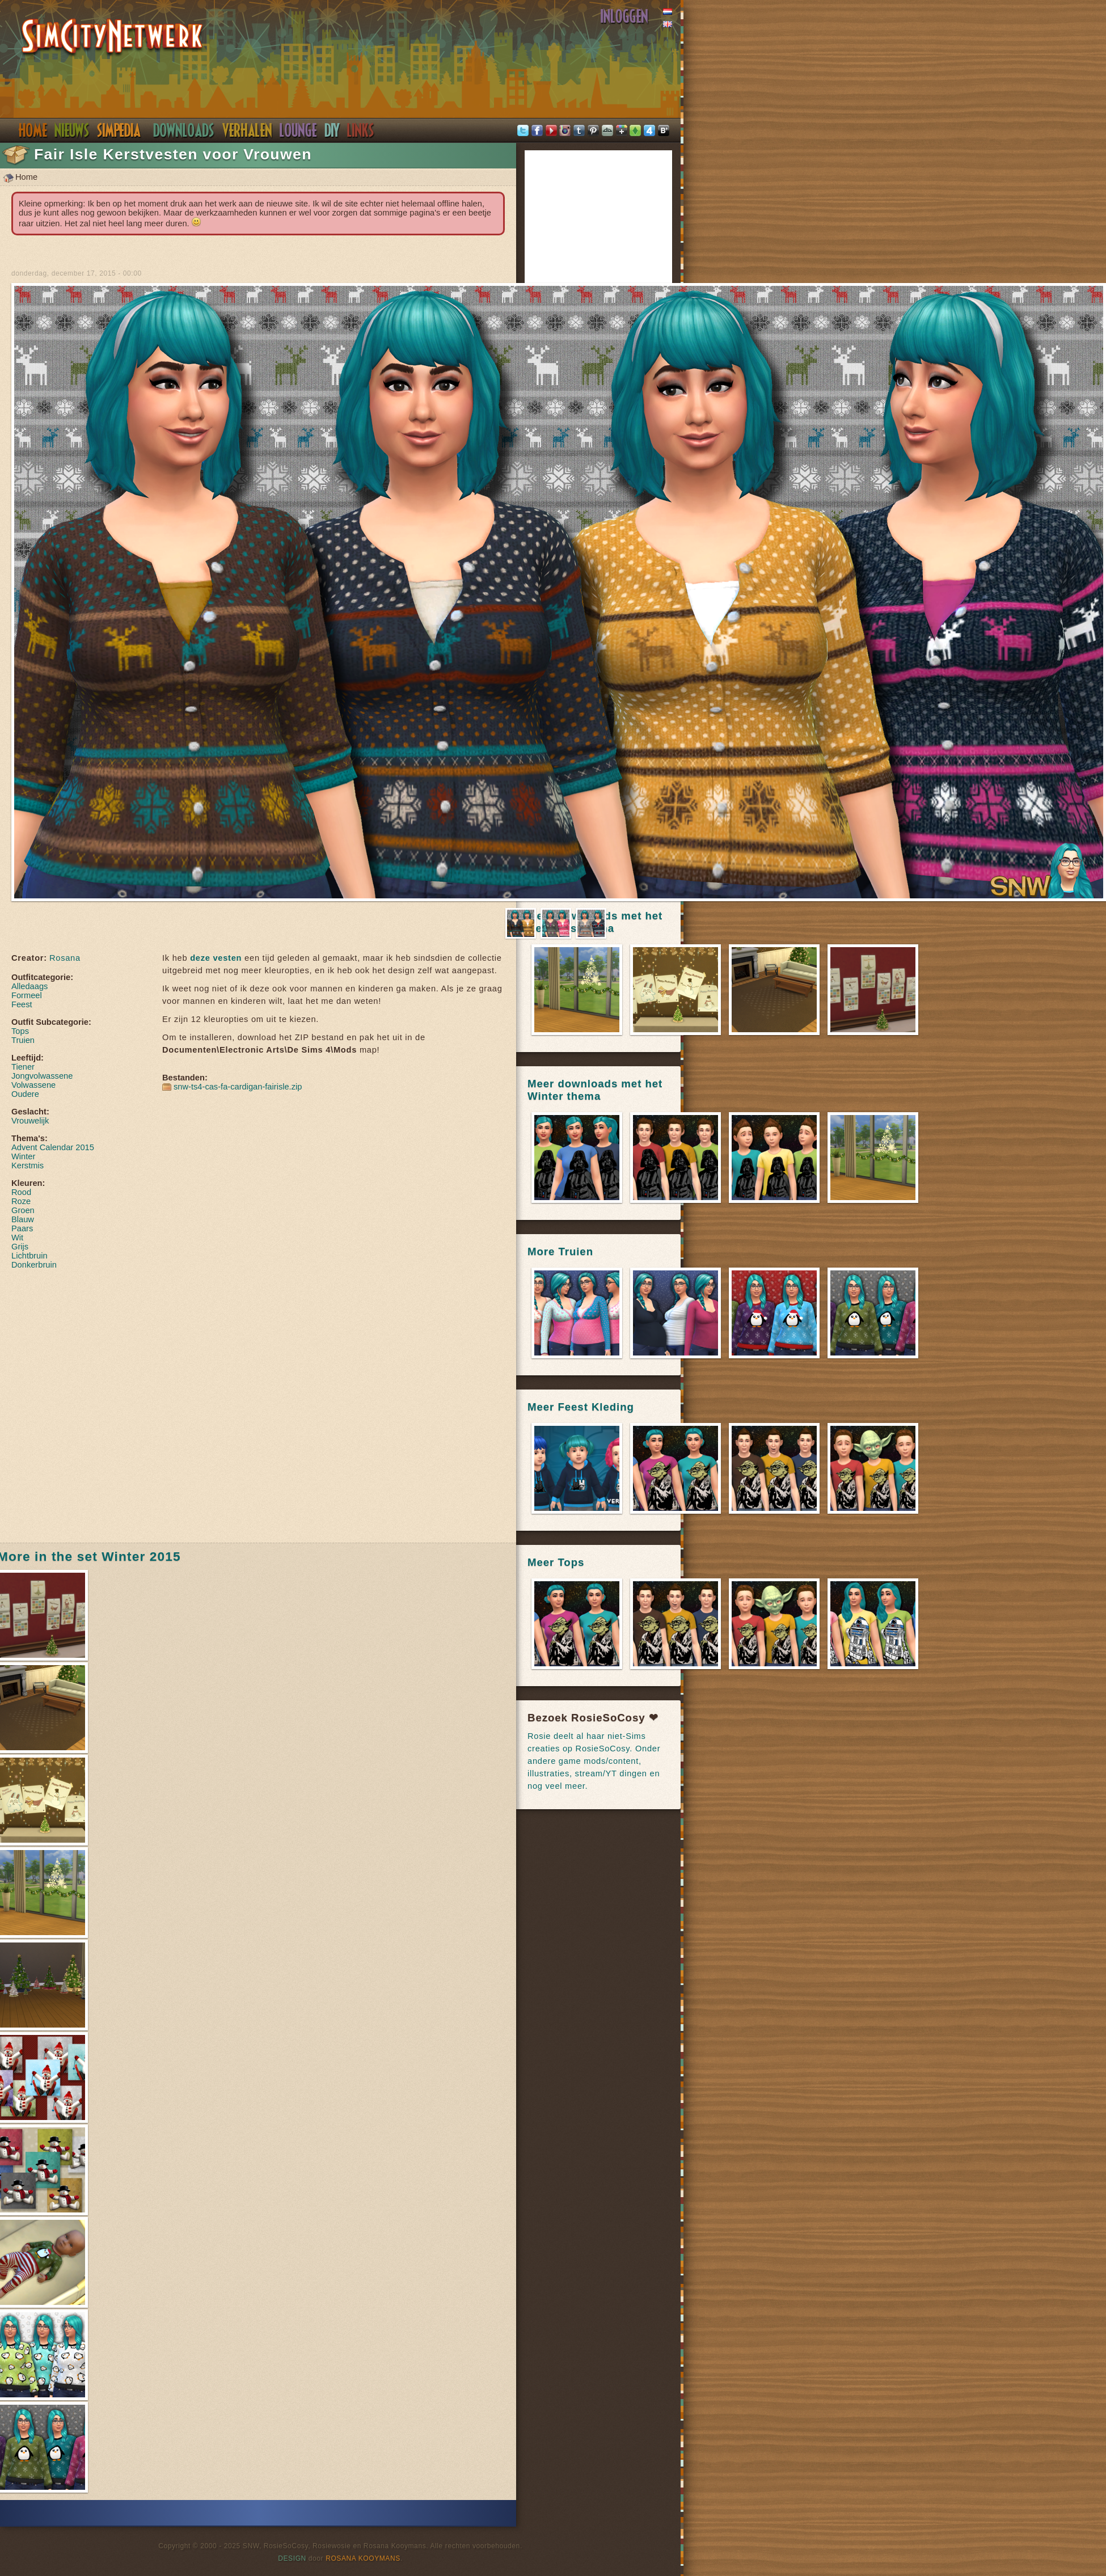 This screenshot has width=1106, height=2576. What do you see at coordinates (238, 1086) in the screenshot?
I see `snw-ts4-cas-fa-cardigan-fairisle.zip` at bounding box center [238, 1086].